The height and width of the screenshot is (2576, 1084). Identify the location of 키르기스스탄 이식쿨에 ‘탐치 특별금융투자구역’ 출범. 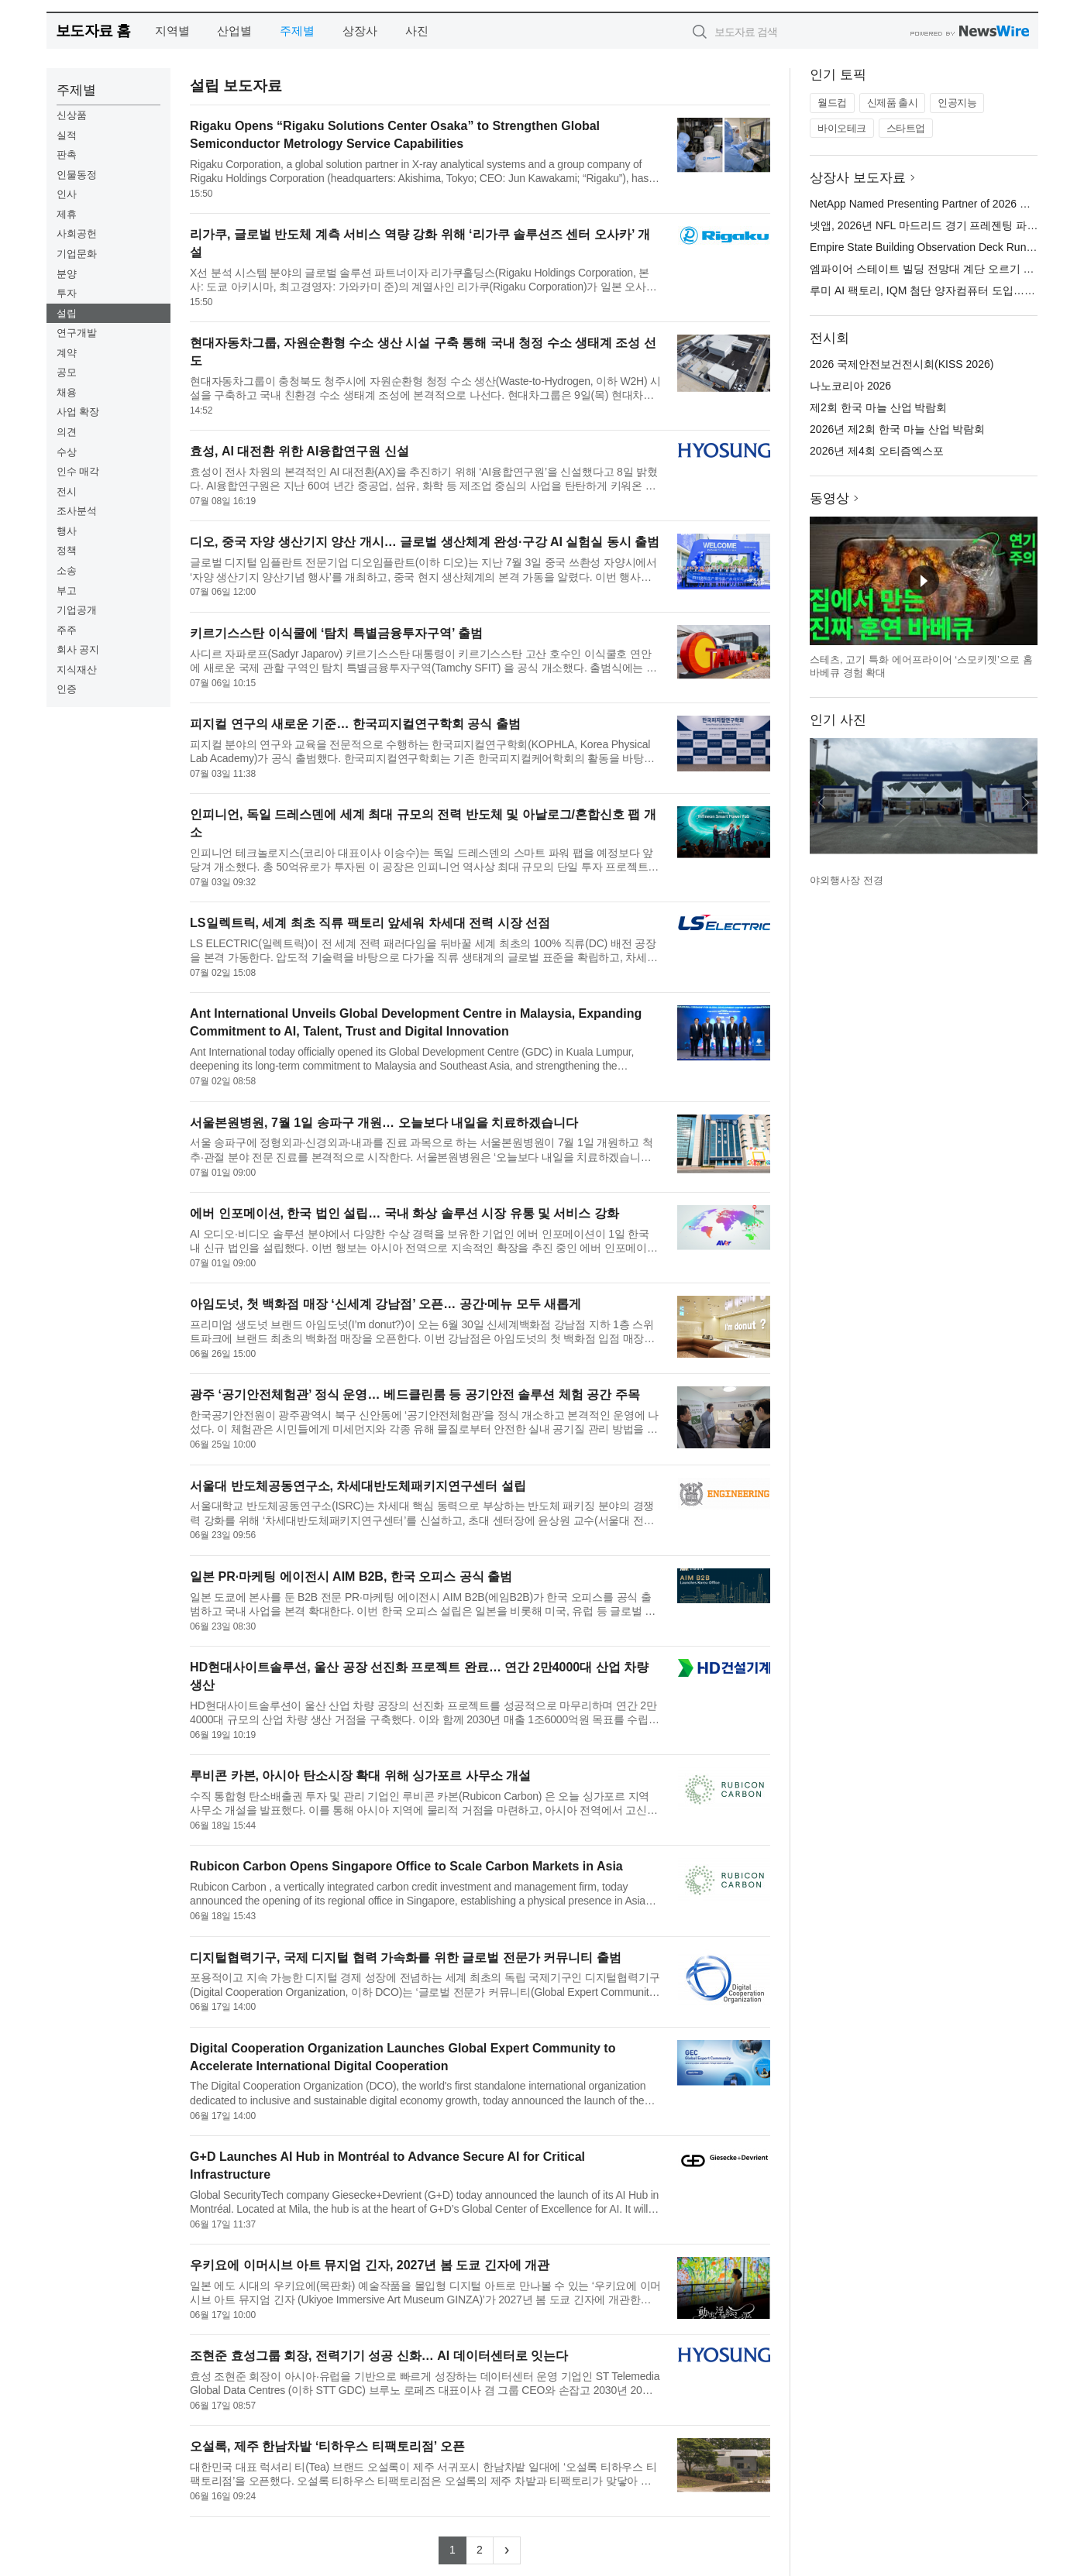
(336, 633).